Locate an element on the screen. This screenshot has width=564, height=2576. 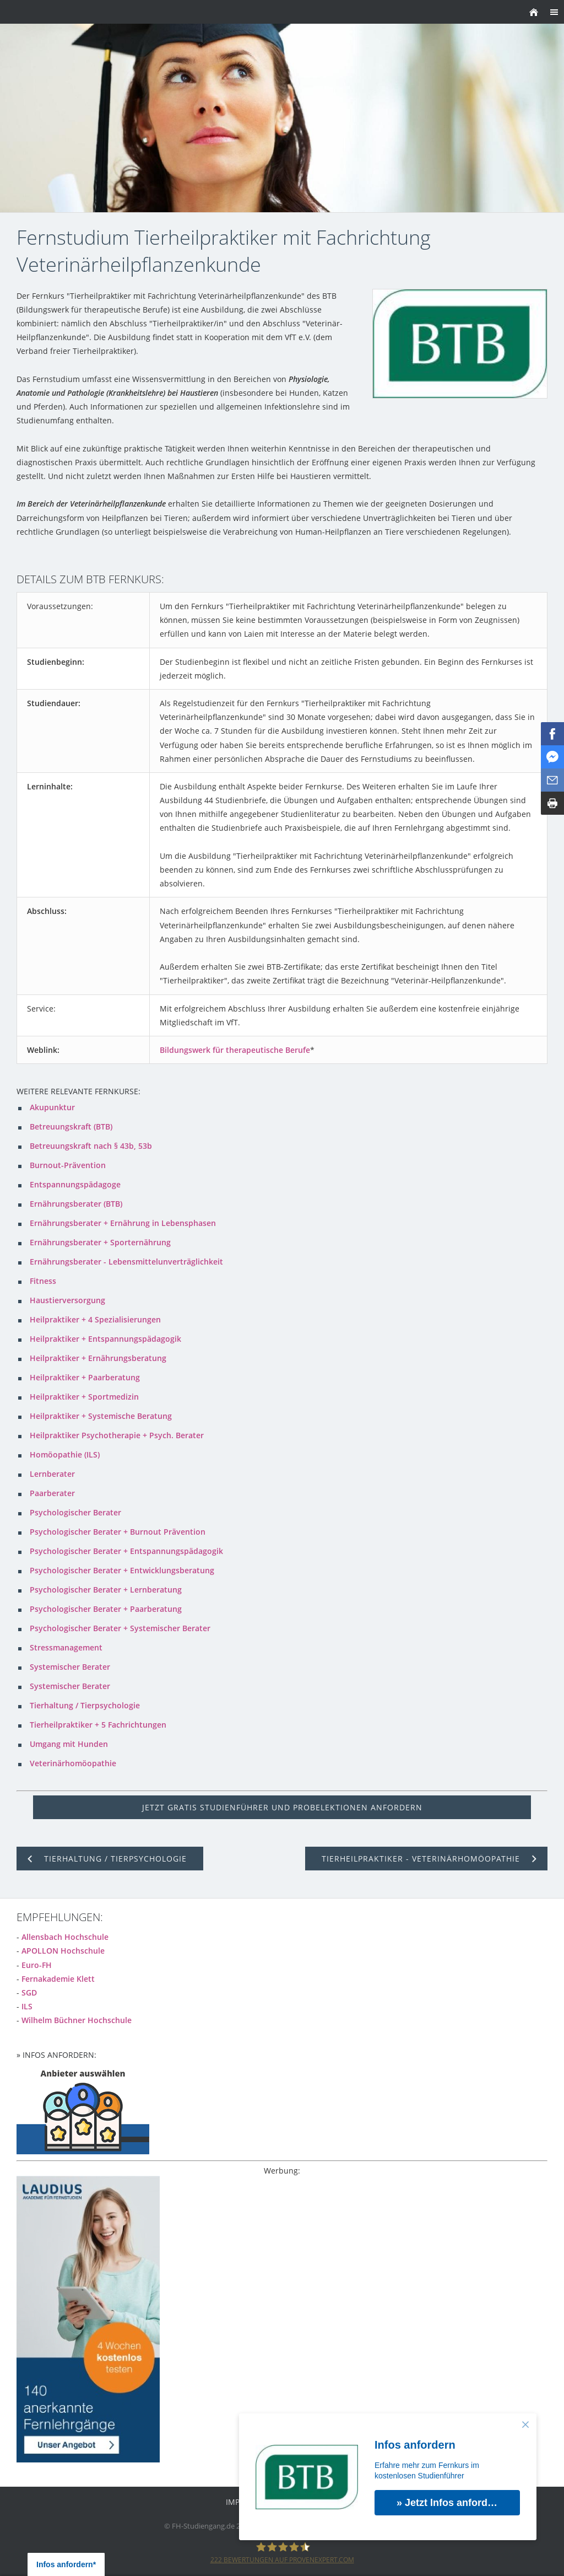
Akupunktur is located at coordinates (52, 1107).